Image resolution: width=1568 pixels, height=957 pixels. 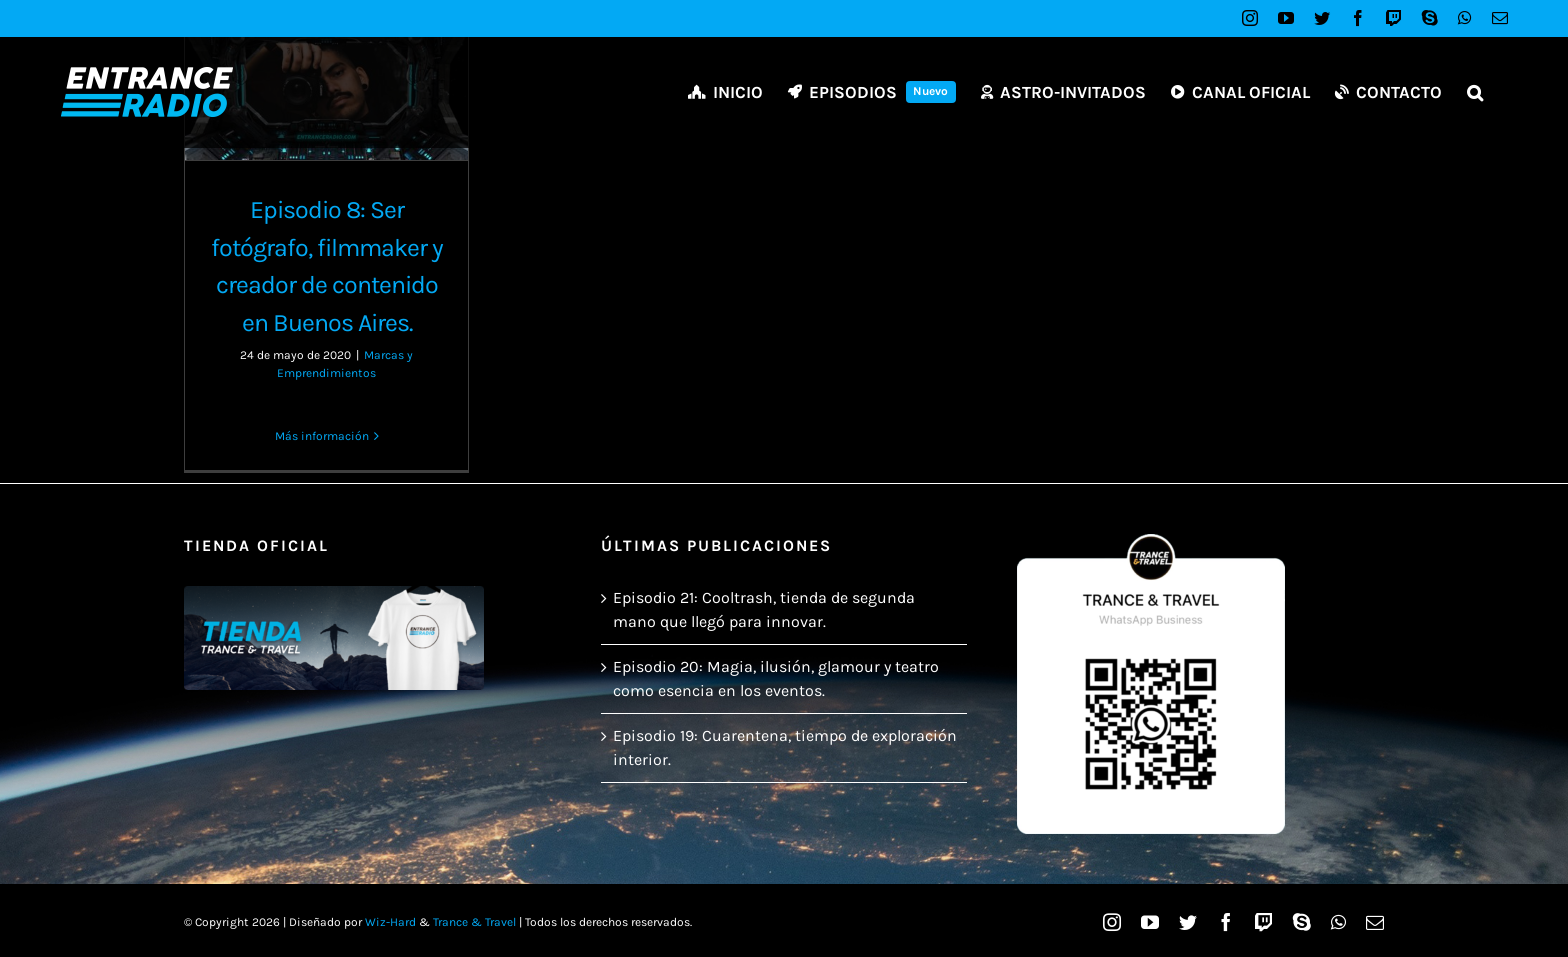 What do you see at coordinates (785, 747) in the screenshot?
I see `Episodio 19: Cuarentena, tiempo de exploración interior.` at bounding box center [785, 747].